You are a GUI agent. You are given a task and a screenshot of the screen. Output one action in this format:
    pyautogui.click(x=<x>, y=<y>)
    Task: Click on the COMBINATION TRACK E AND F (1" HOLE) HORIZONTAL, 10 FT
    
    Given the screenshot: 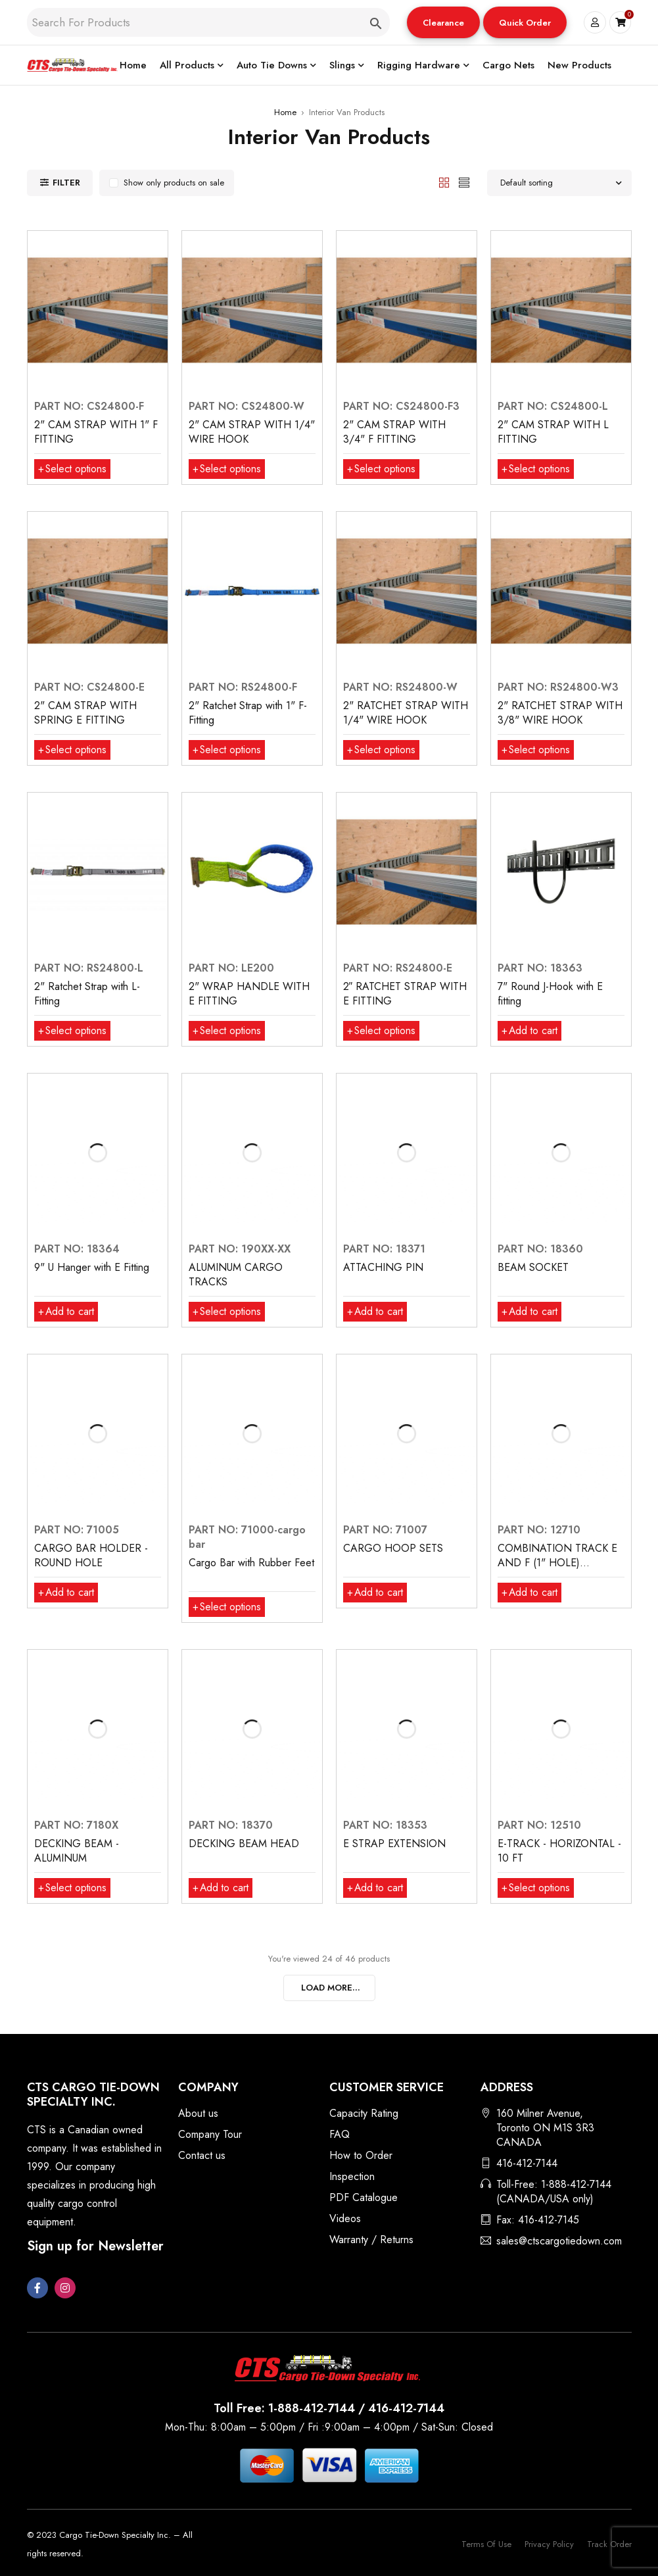 What is the action you would take?
    pyautogui.click(x=557, y=1563)
    